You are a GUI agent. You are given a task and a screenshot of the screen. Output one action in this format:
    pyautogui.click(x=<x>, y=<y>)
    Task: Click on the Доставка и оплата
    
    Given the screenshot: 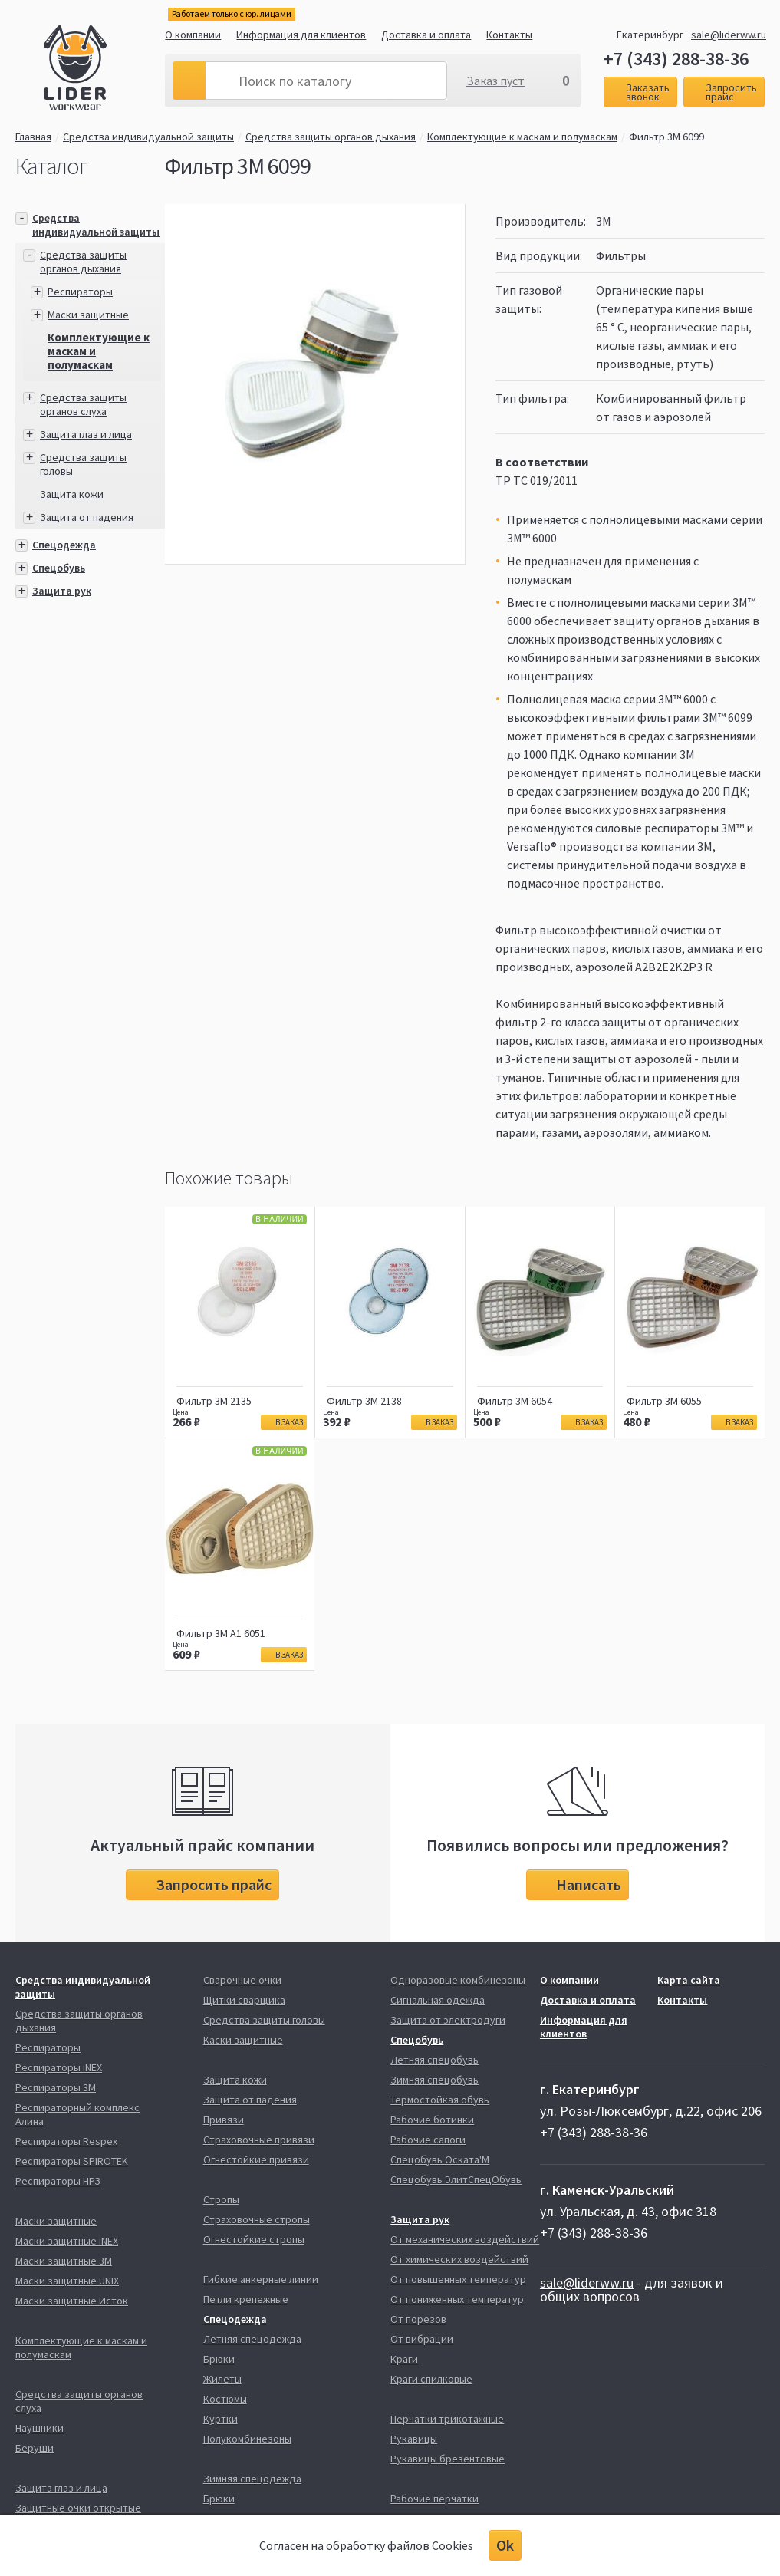 What is the action you would take?
    pyautogui.click(x=426, y=34)
    